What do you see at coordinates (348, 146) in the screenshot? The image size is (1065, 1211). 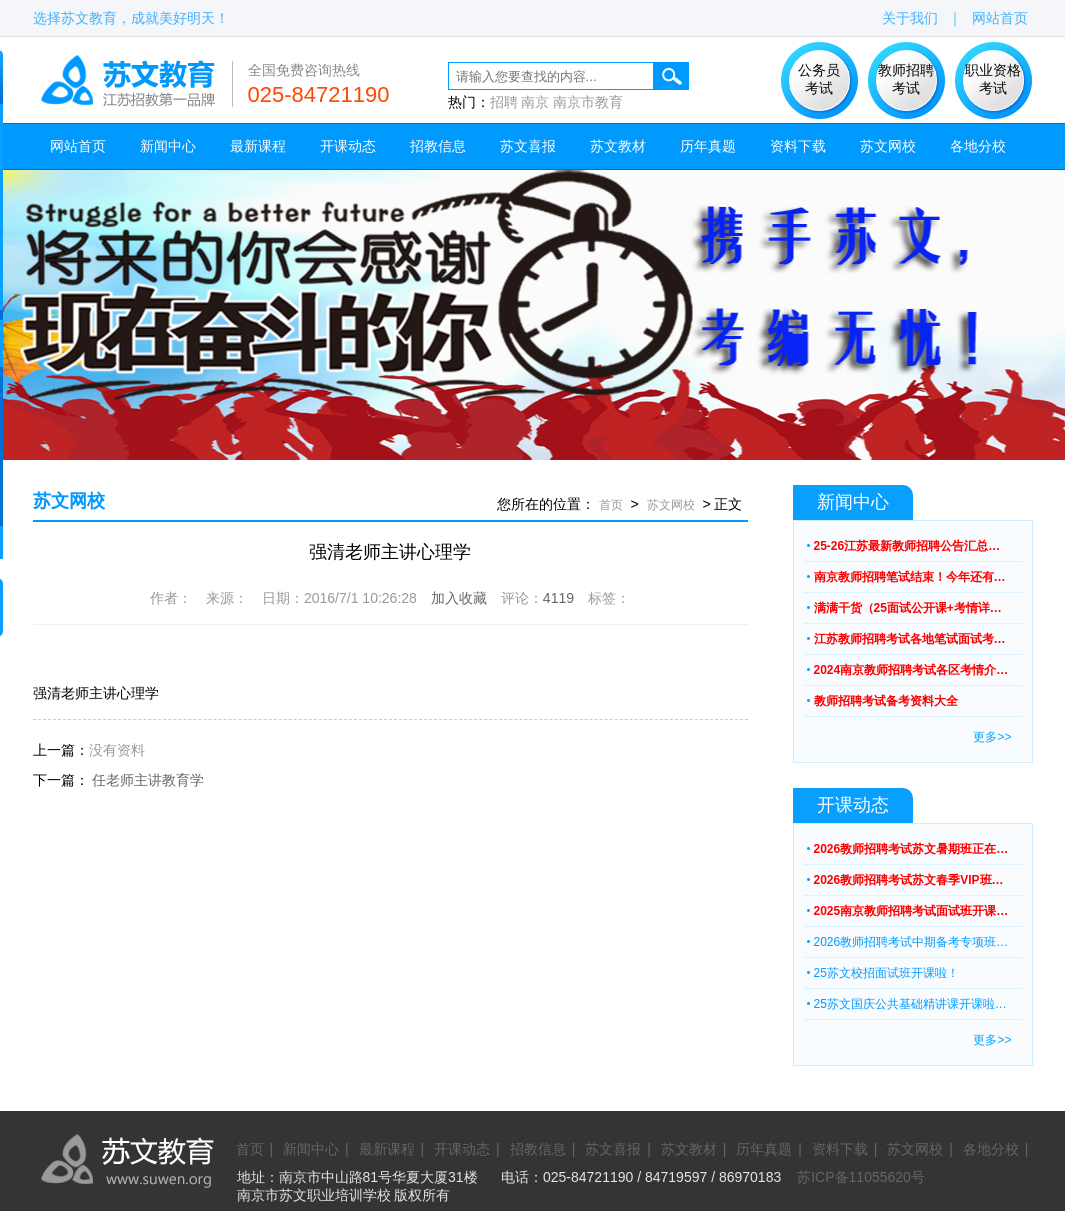 I see `开课动态` at bounding box center [348, 146].